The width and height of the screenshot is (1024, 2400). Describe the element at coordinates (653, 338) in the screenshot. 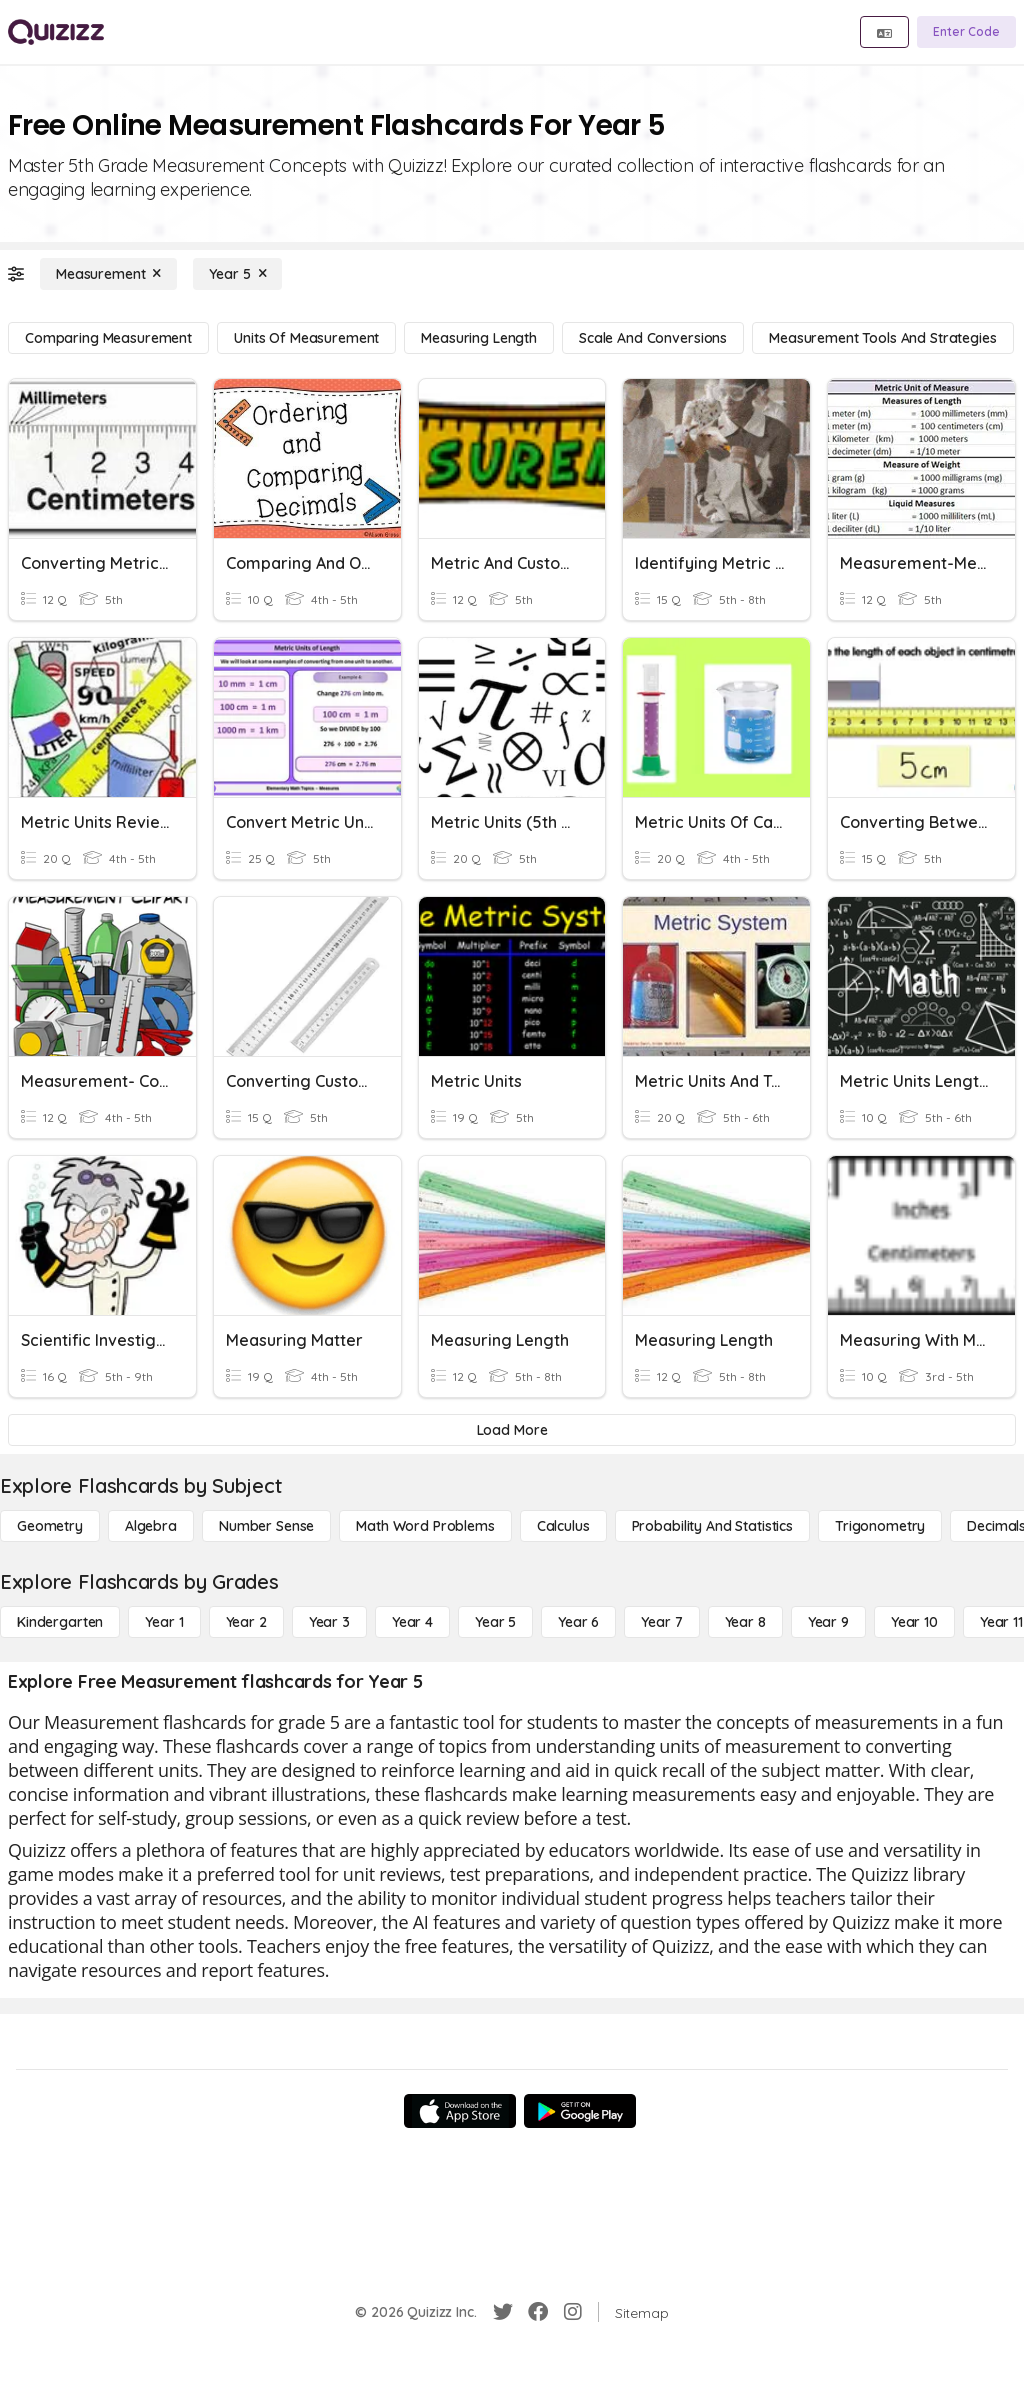

I see `[Scale and Conversions]` at that location.